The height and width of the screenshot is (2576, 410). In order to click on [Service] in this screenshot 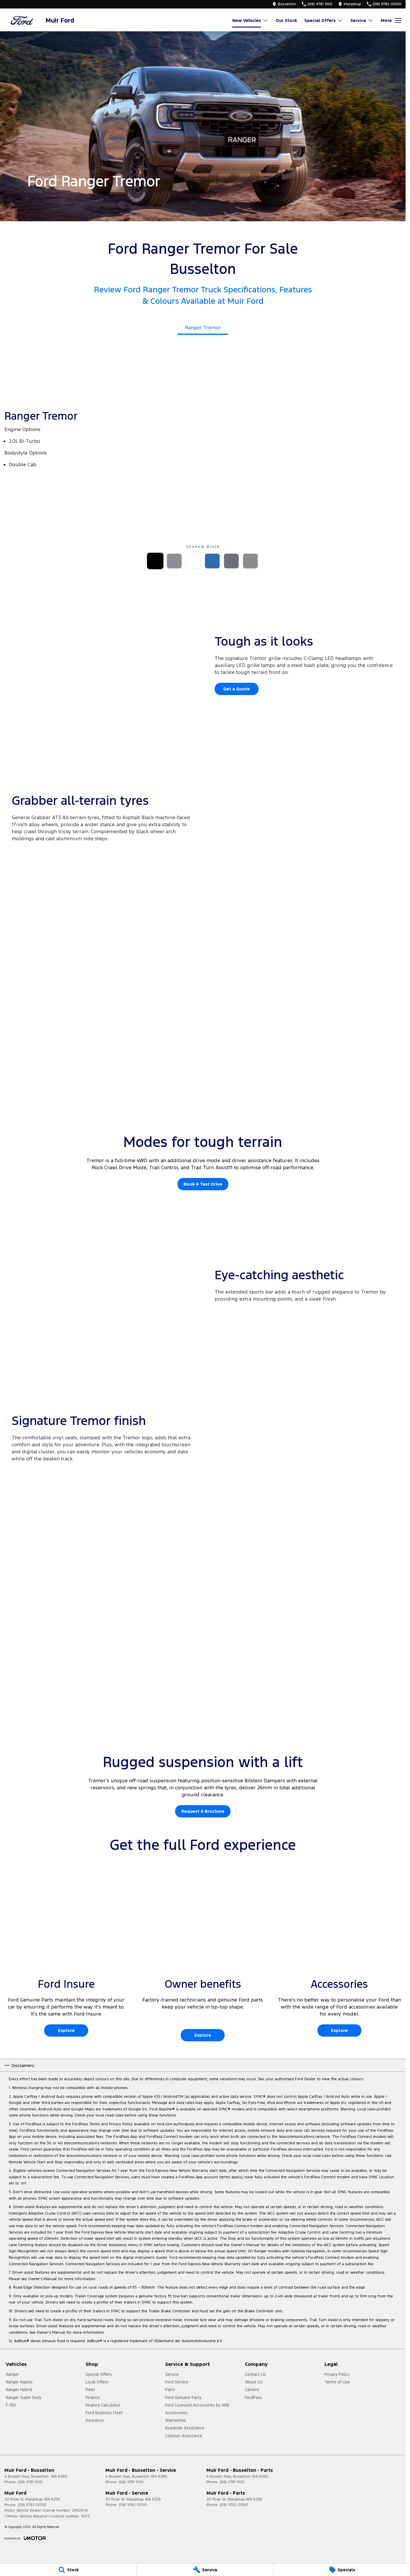, I will do `click(205, 2570)`.